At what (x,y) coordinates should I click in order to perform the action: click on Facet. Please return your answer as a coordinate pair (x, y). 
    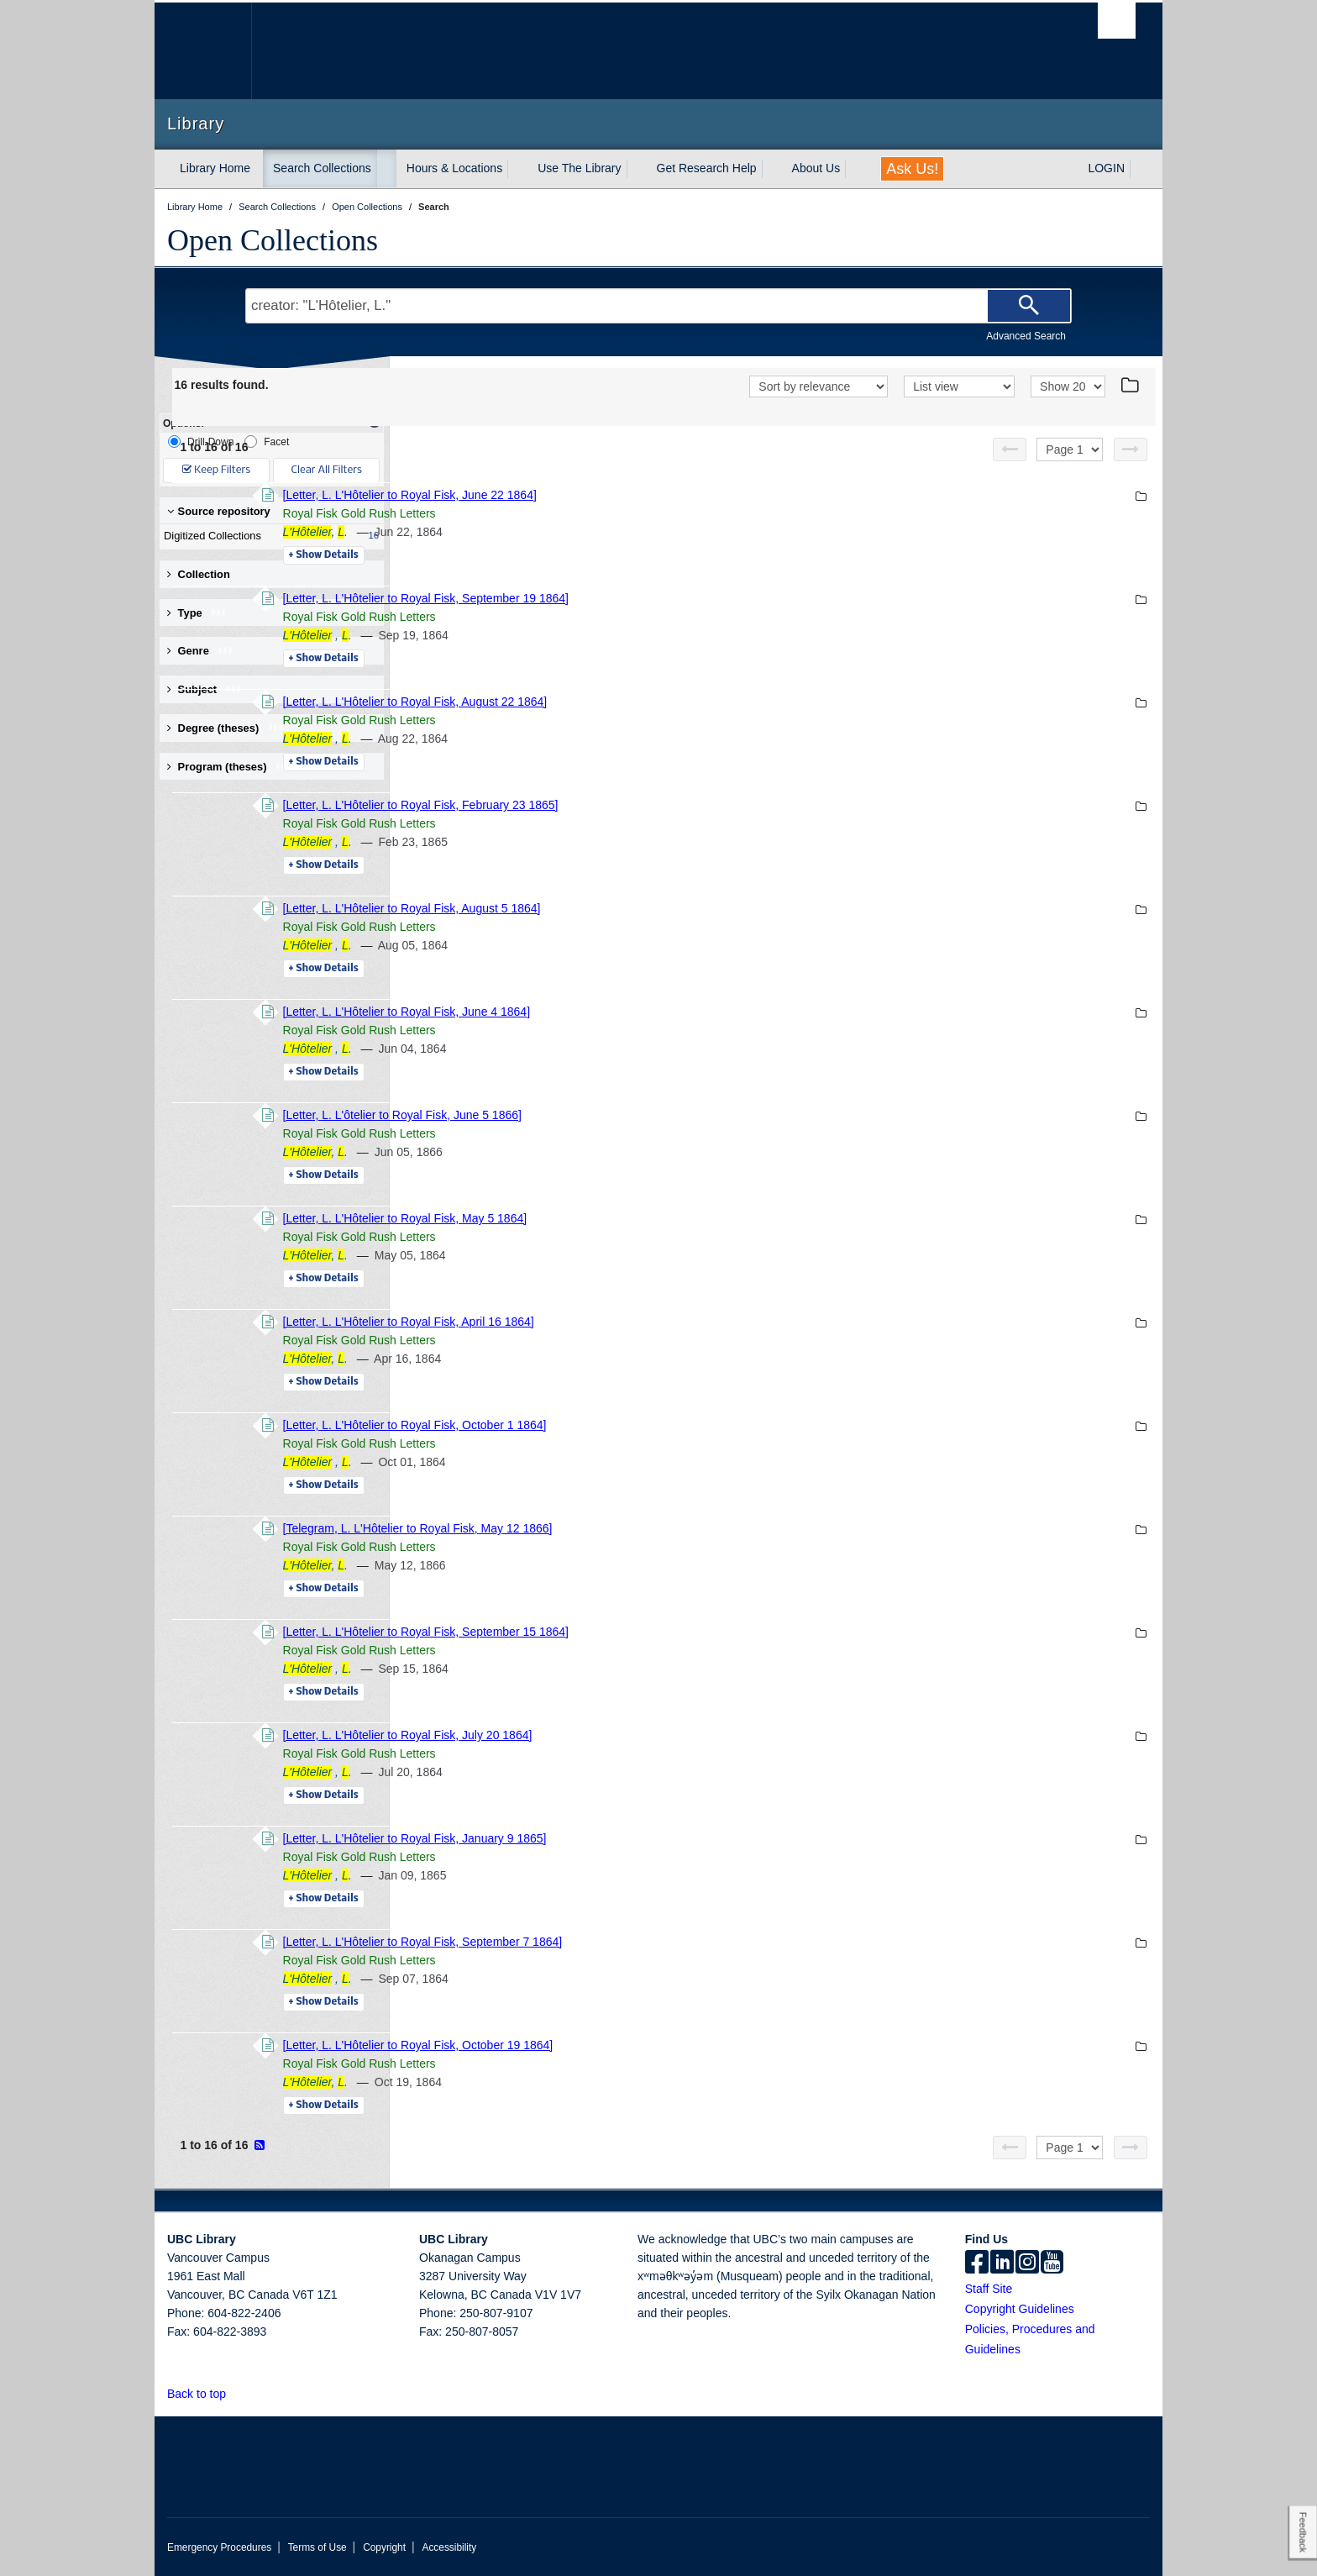
    Looking at the image, I should click on (266, 441).